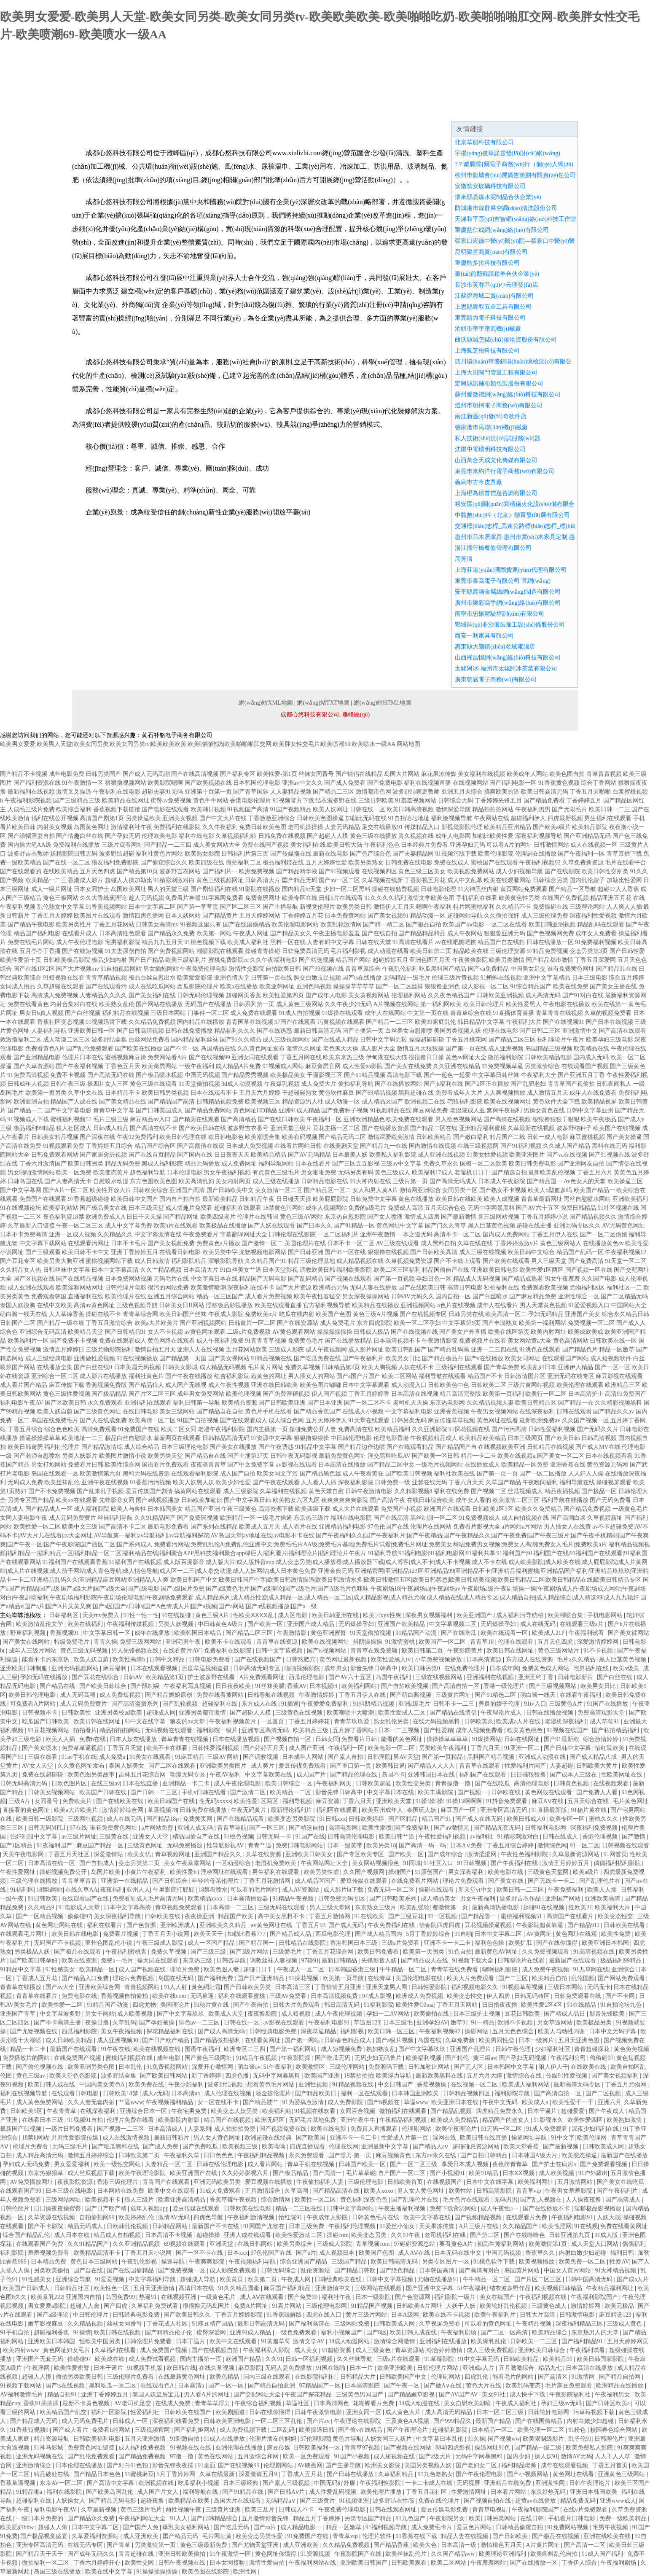 The height and width of the screenshot is (2576, 650). Describe the element at coordinates (541, 1199) in the screenshot. I see `青青草最新网址` at that location.